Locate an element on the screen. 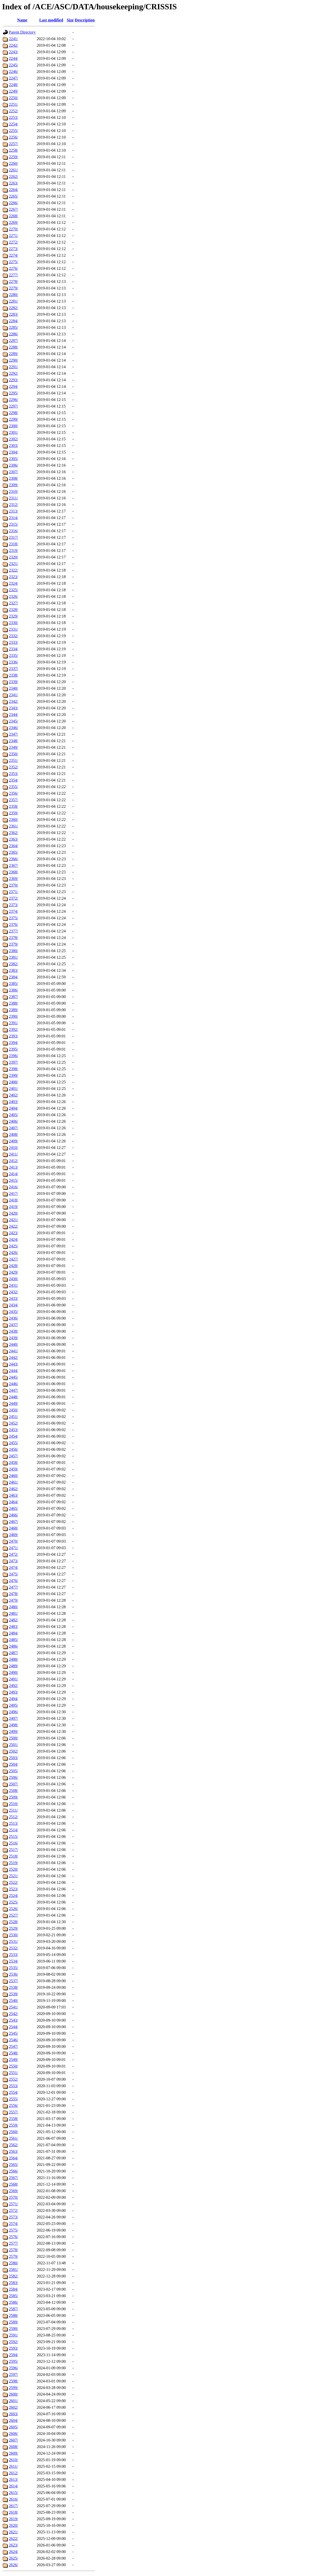 This screenshot has width=330, height=2576. 2489/ is located at coordinates (13, 1666).